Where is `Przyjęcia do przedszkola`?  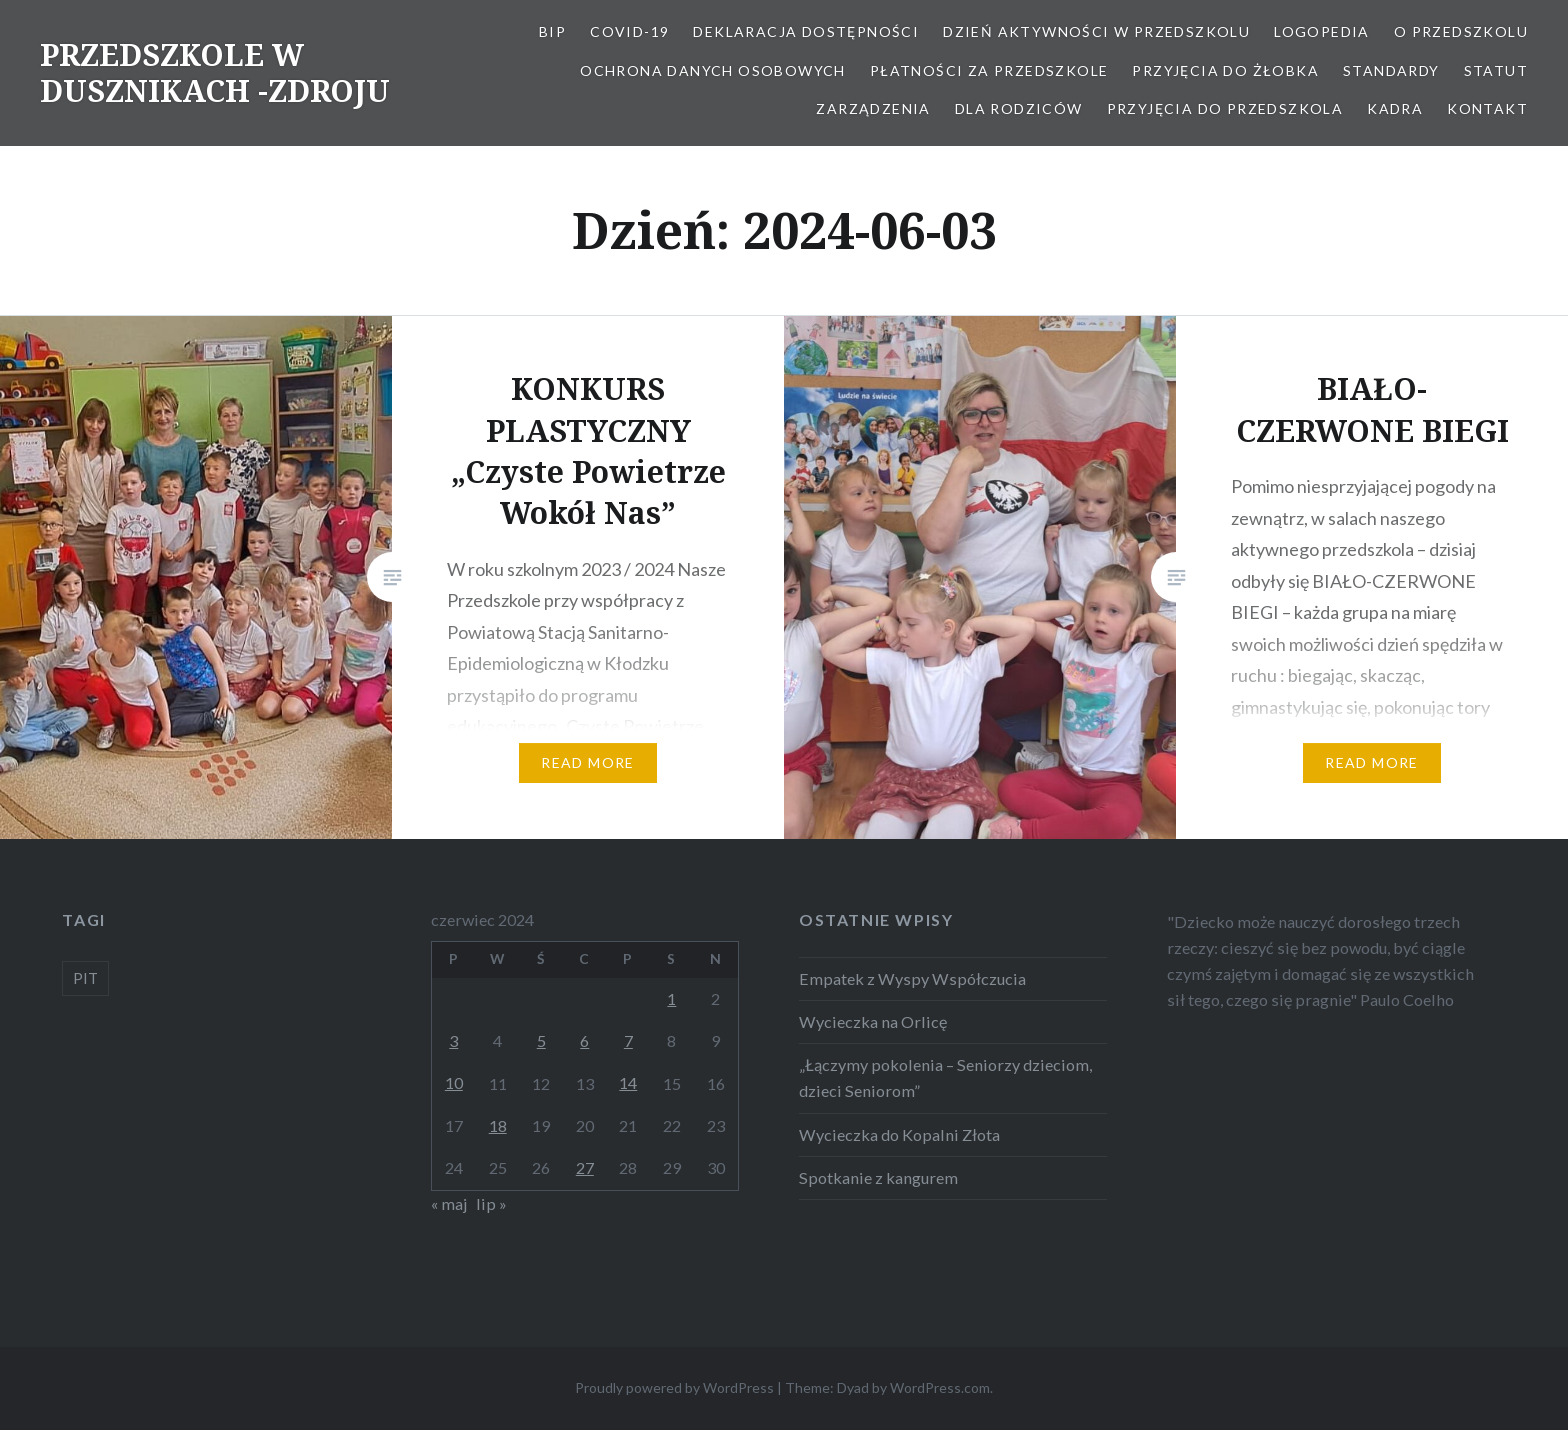
Przyjęcia do przedszkola is located at coordinates (1225, 108).